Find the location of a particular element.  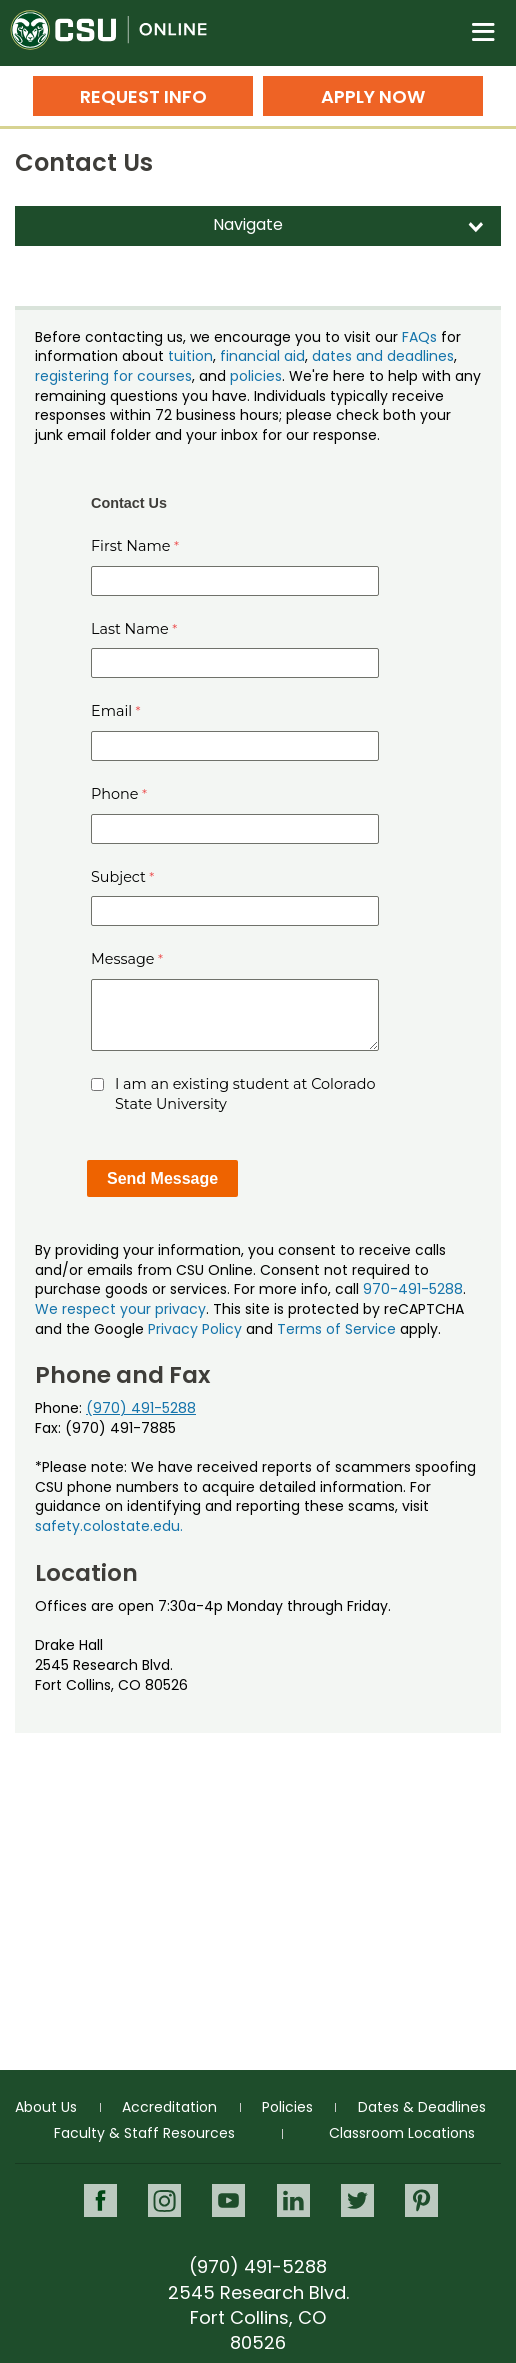

Classroom Locations is located at coordinates (402, 2133).